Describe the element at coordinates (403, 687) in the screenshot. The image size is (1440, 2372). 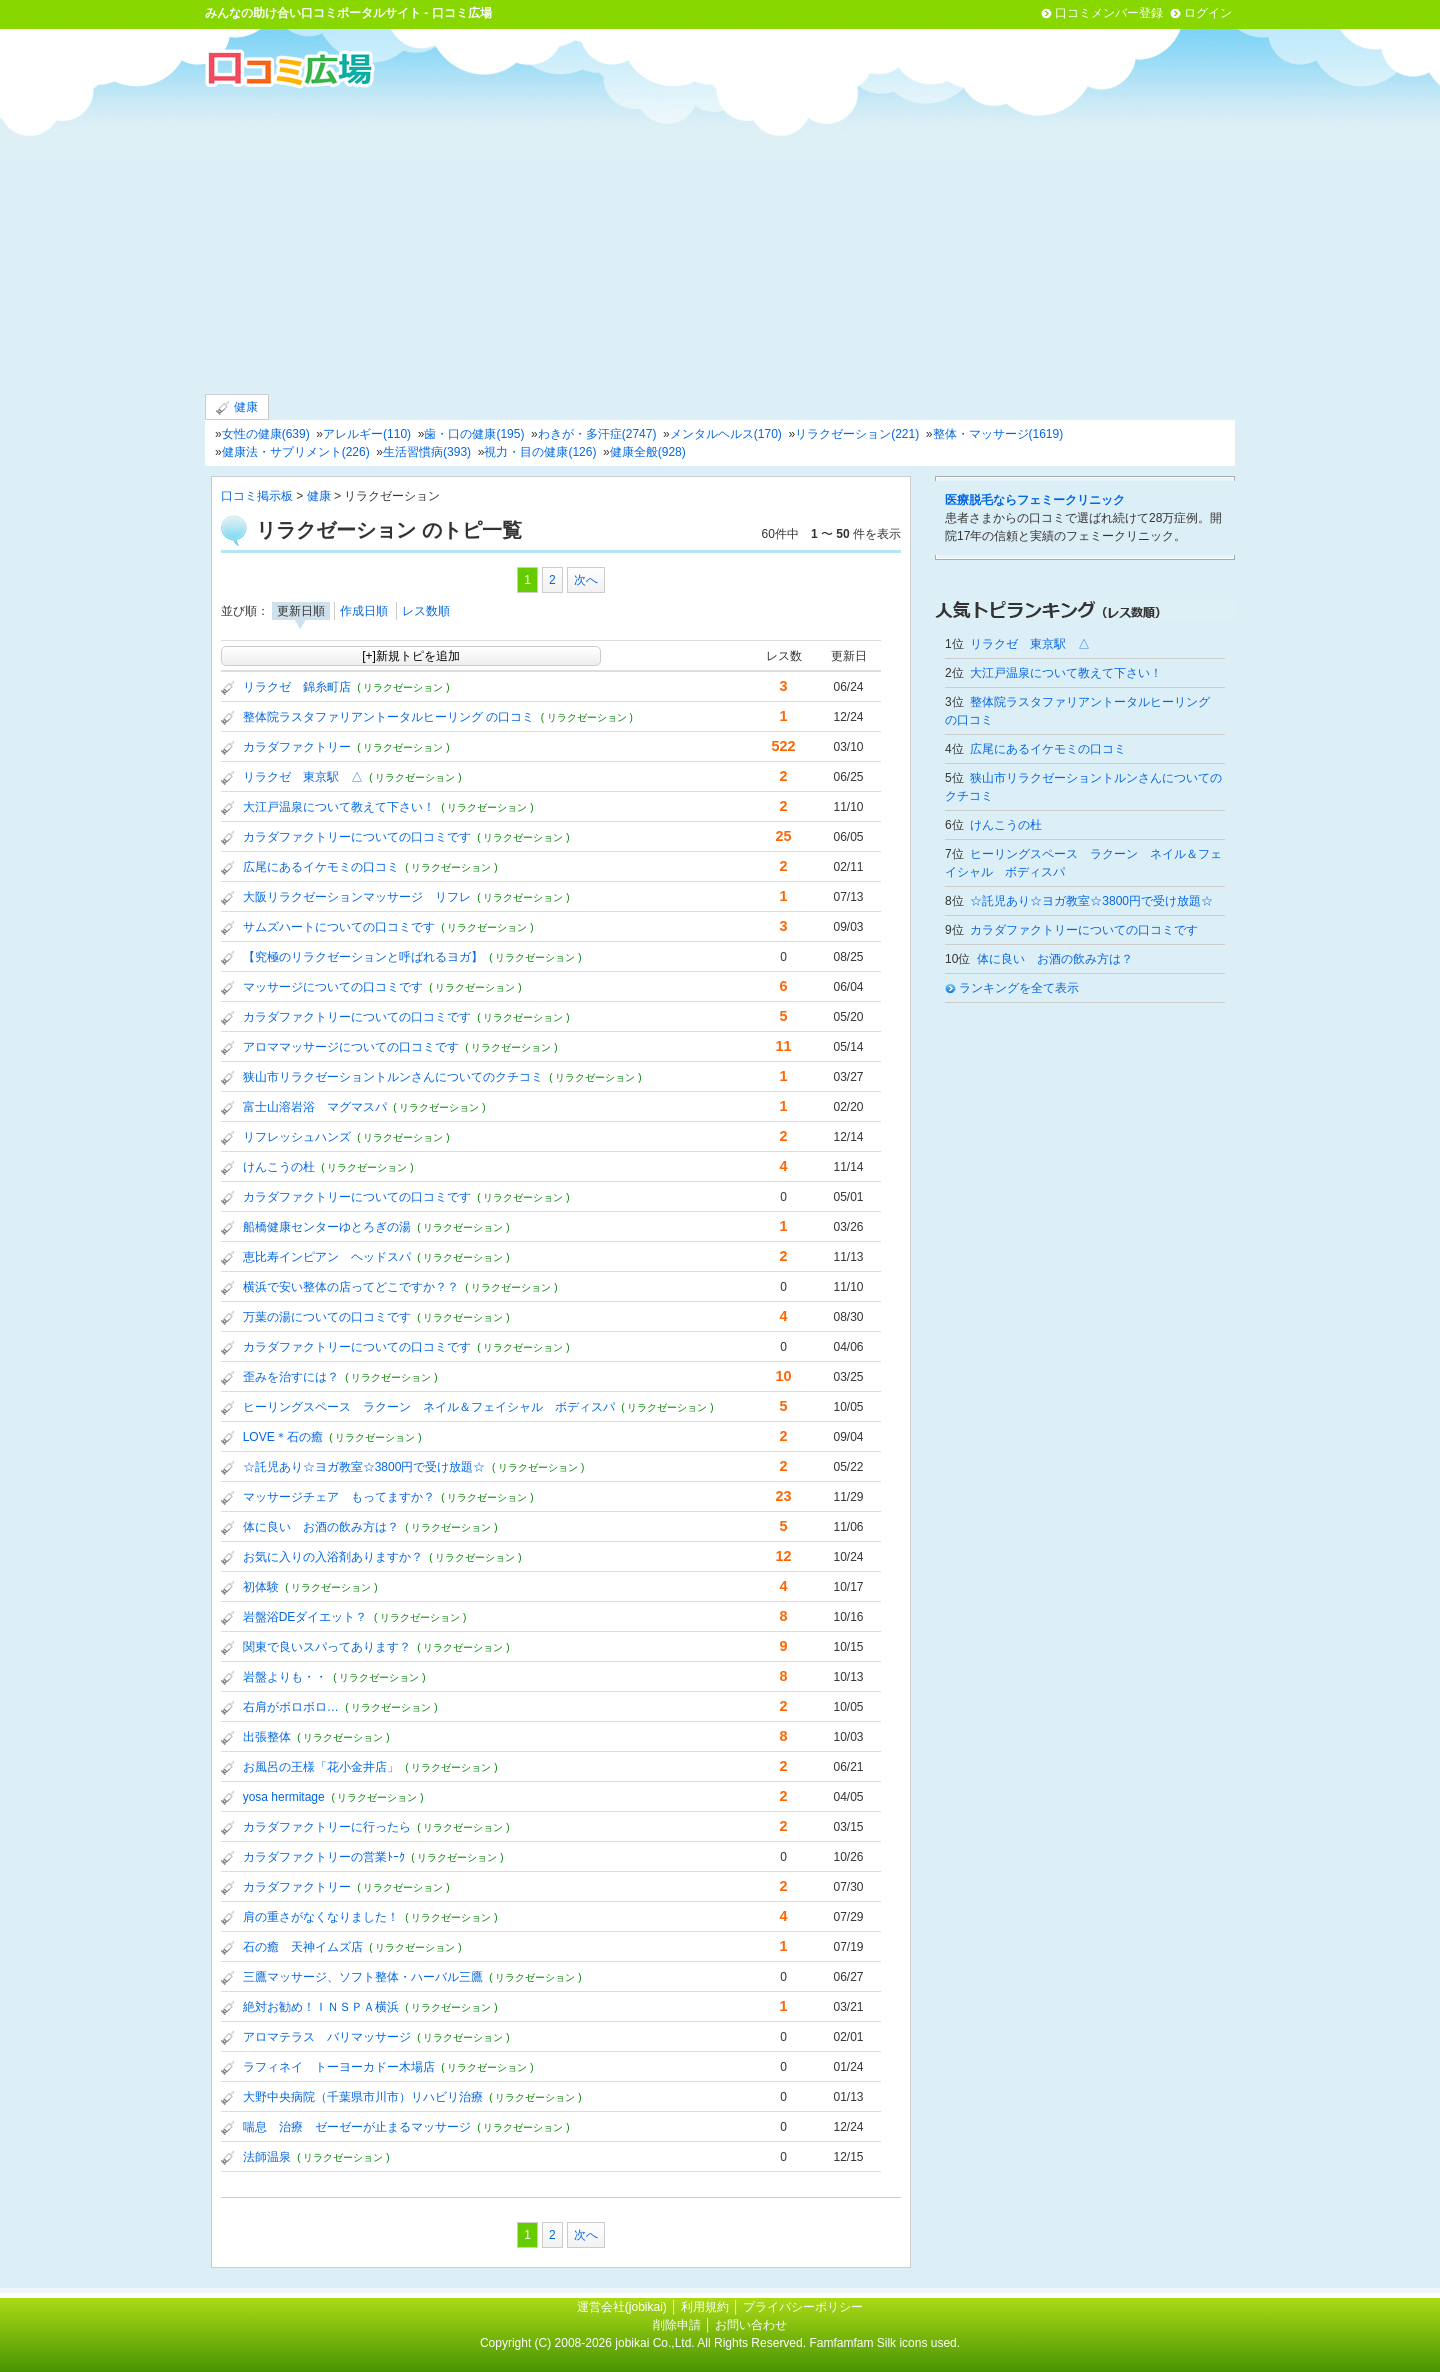
I see `( リラクゼーション )` at that location.